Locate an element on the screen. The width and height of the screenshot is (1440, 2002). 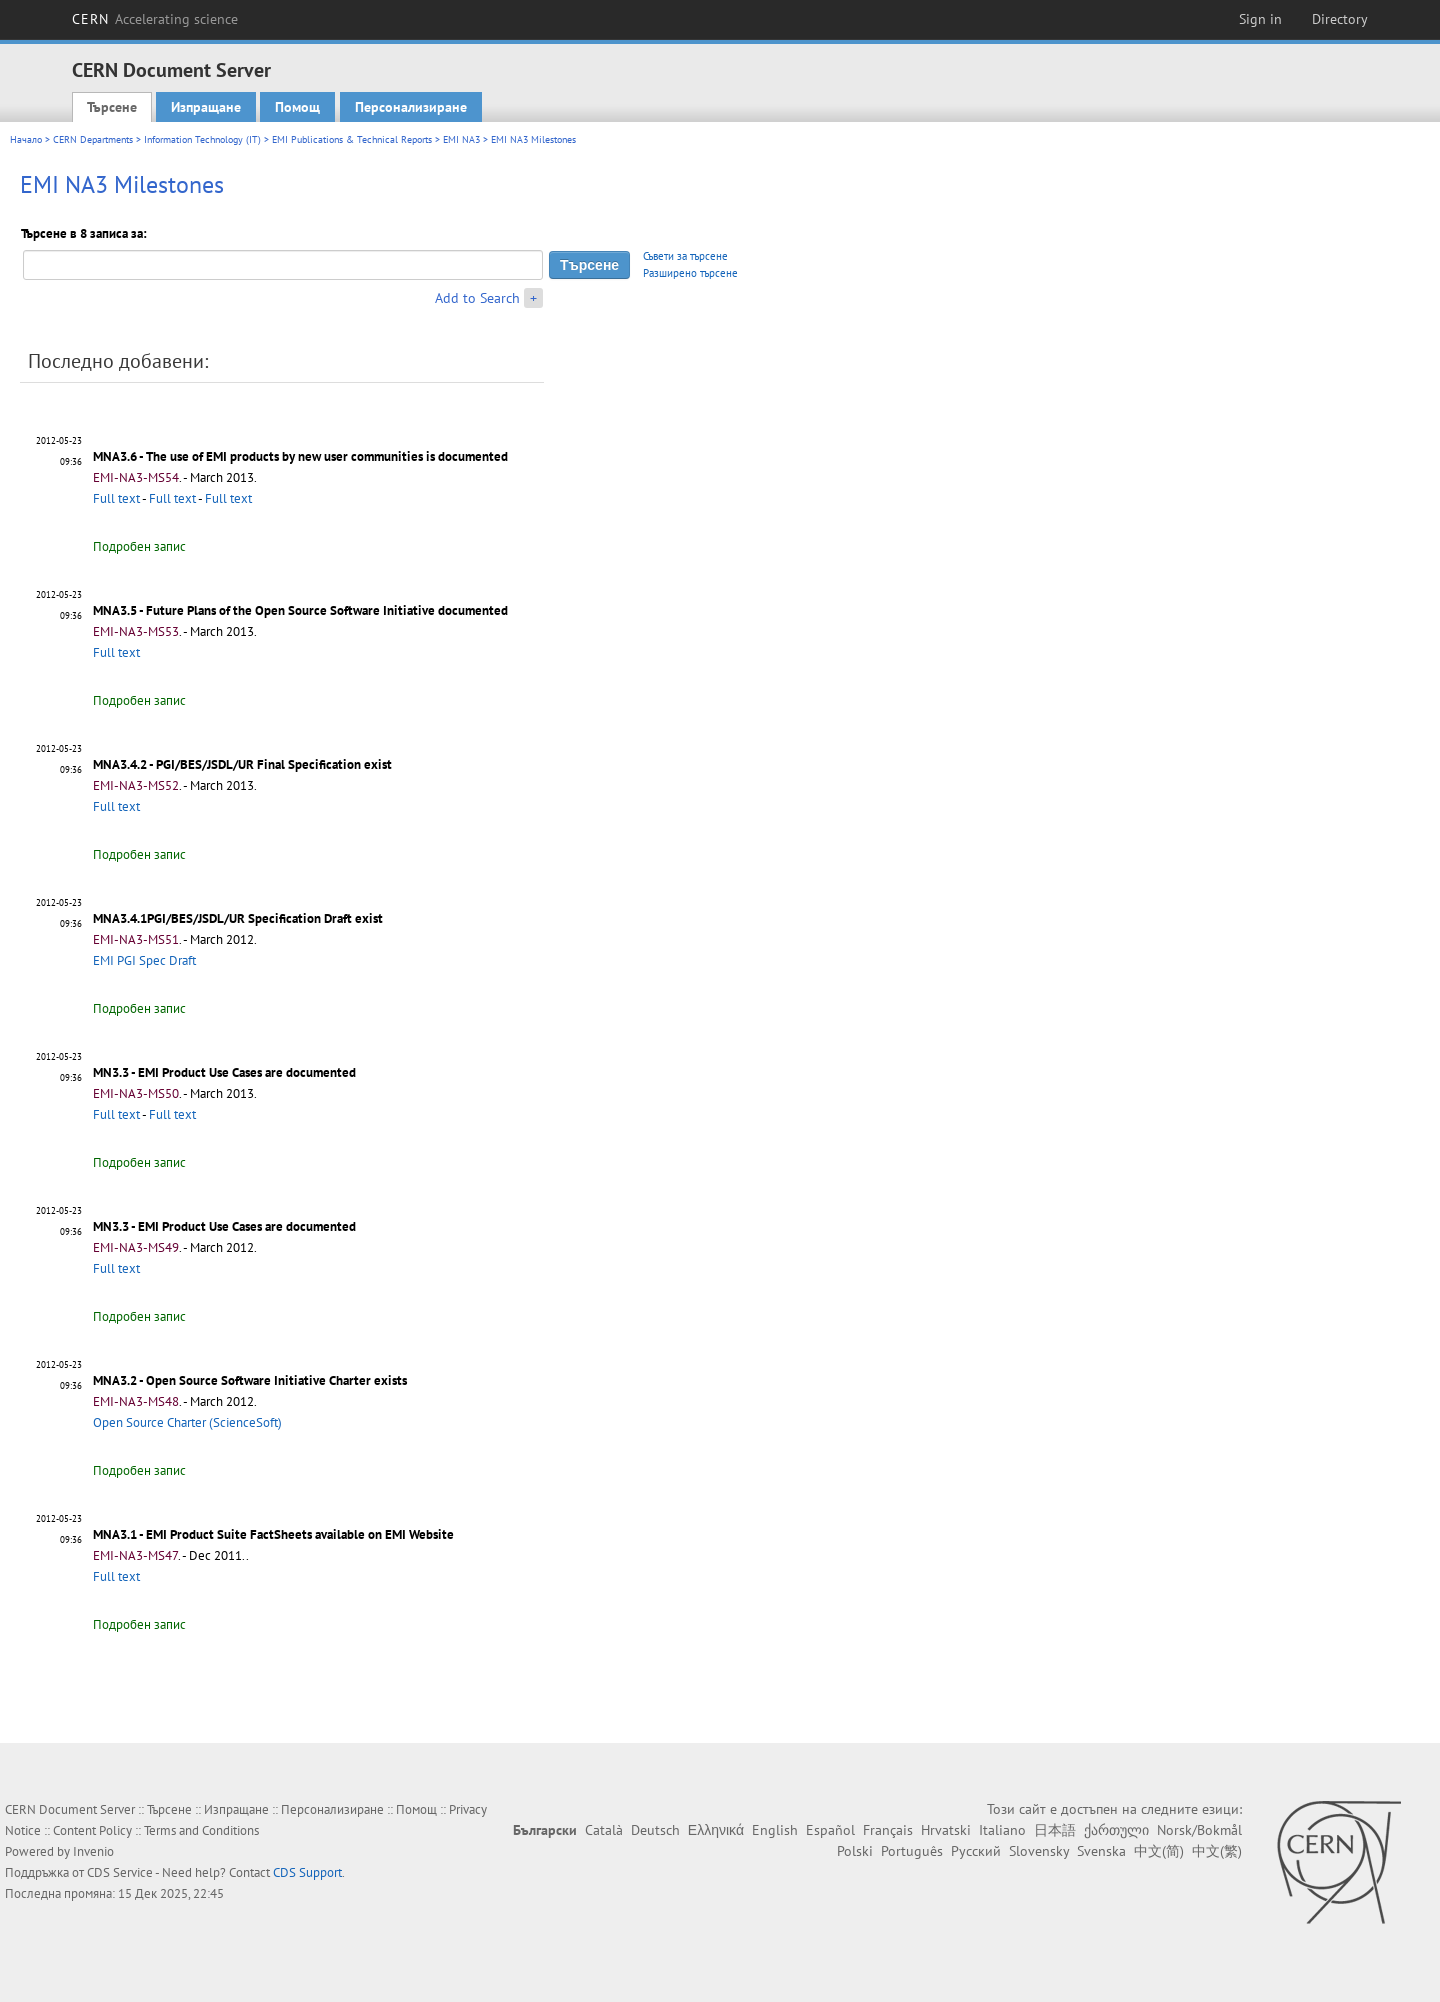
Ελληνικά is located at coordinates (716, 1830).